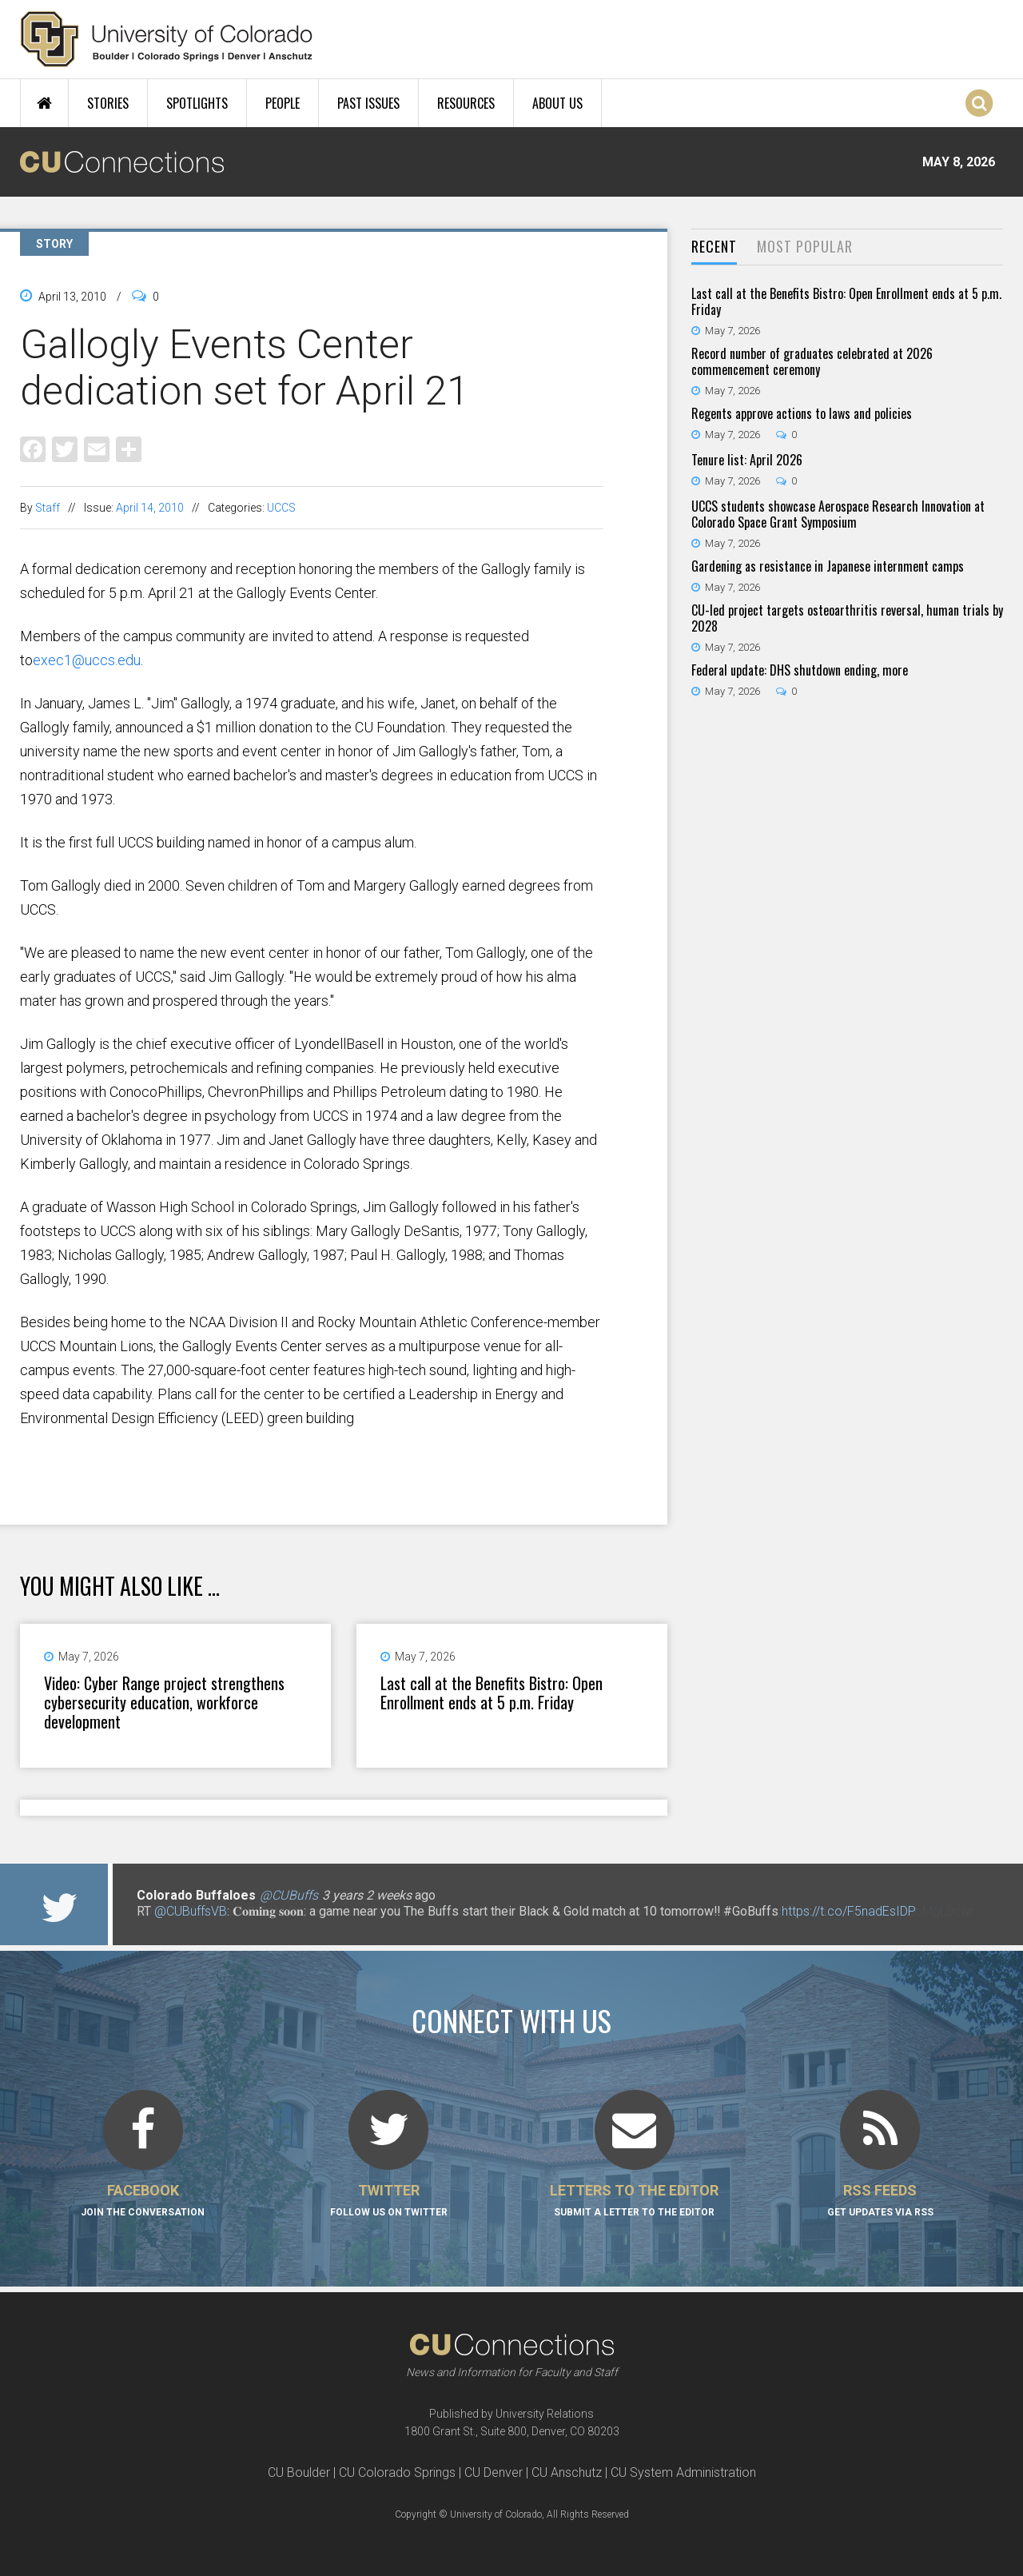 The width and height of the screenshot is (1023, 2576). What do you see at coordinates (805, 246) in the screenshot?
I see `Most Popular [presentation]` at bounding box center [805, 246].